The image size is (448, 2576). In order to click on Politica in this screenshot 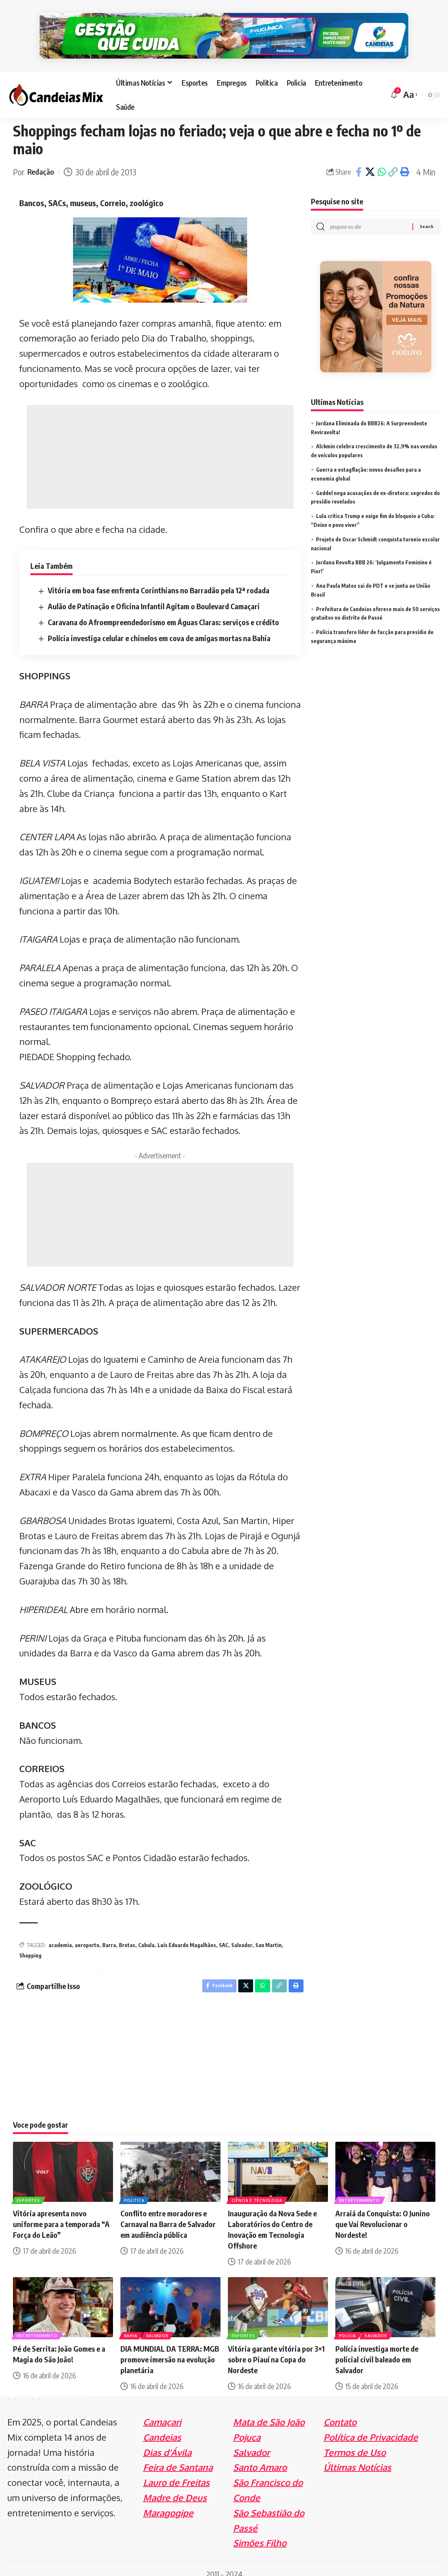, I will do `click(135, 2189)`.